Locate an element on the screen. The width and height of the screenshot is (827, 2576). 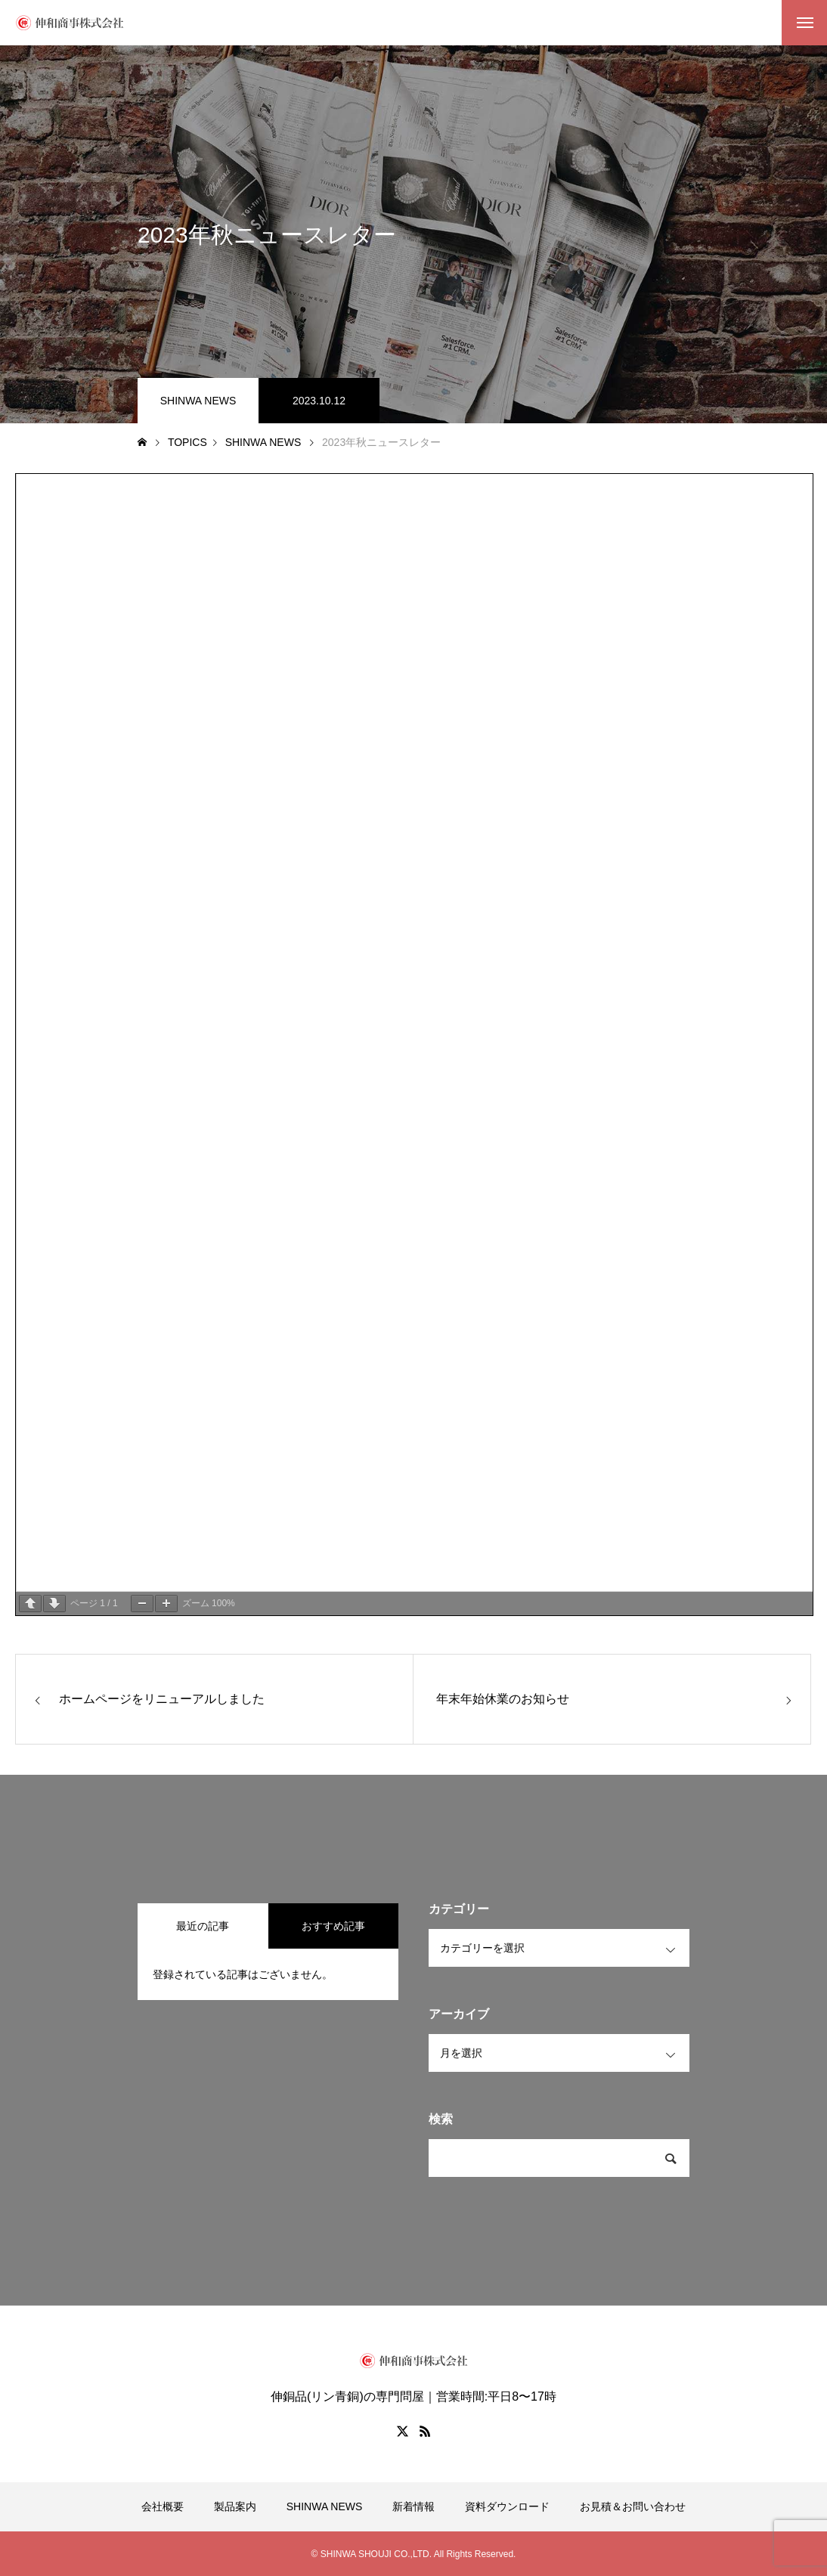
おすすめ記事 is located at coordinates (333, 1926).